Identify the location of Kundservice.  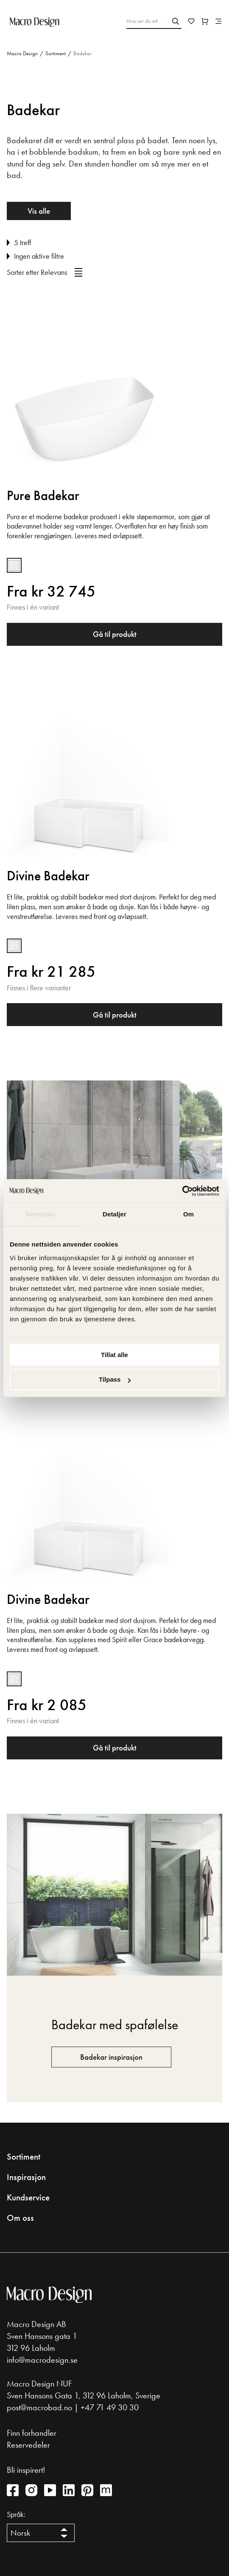
(28, 2197).